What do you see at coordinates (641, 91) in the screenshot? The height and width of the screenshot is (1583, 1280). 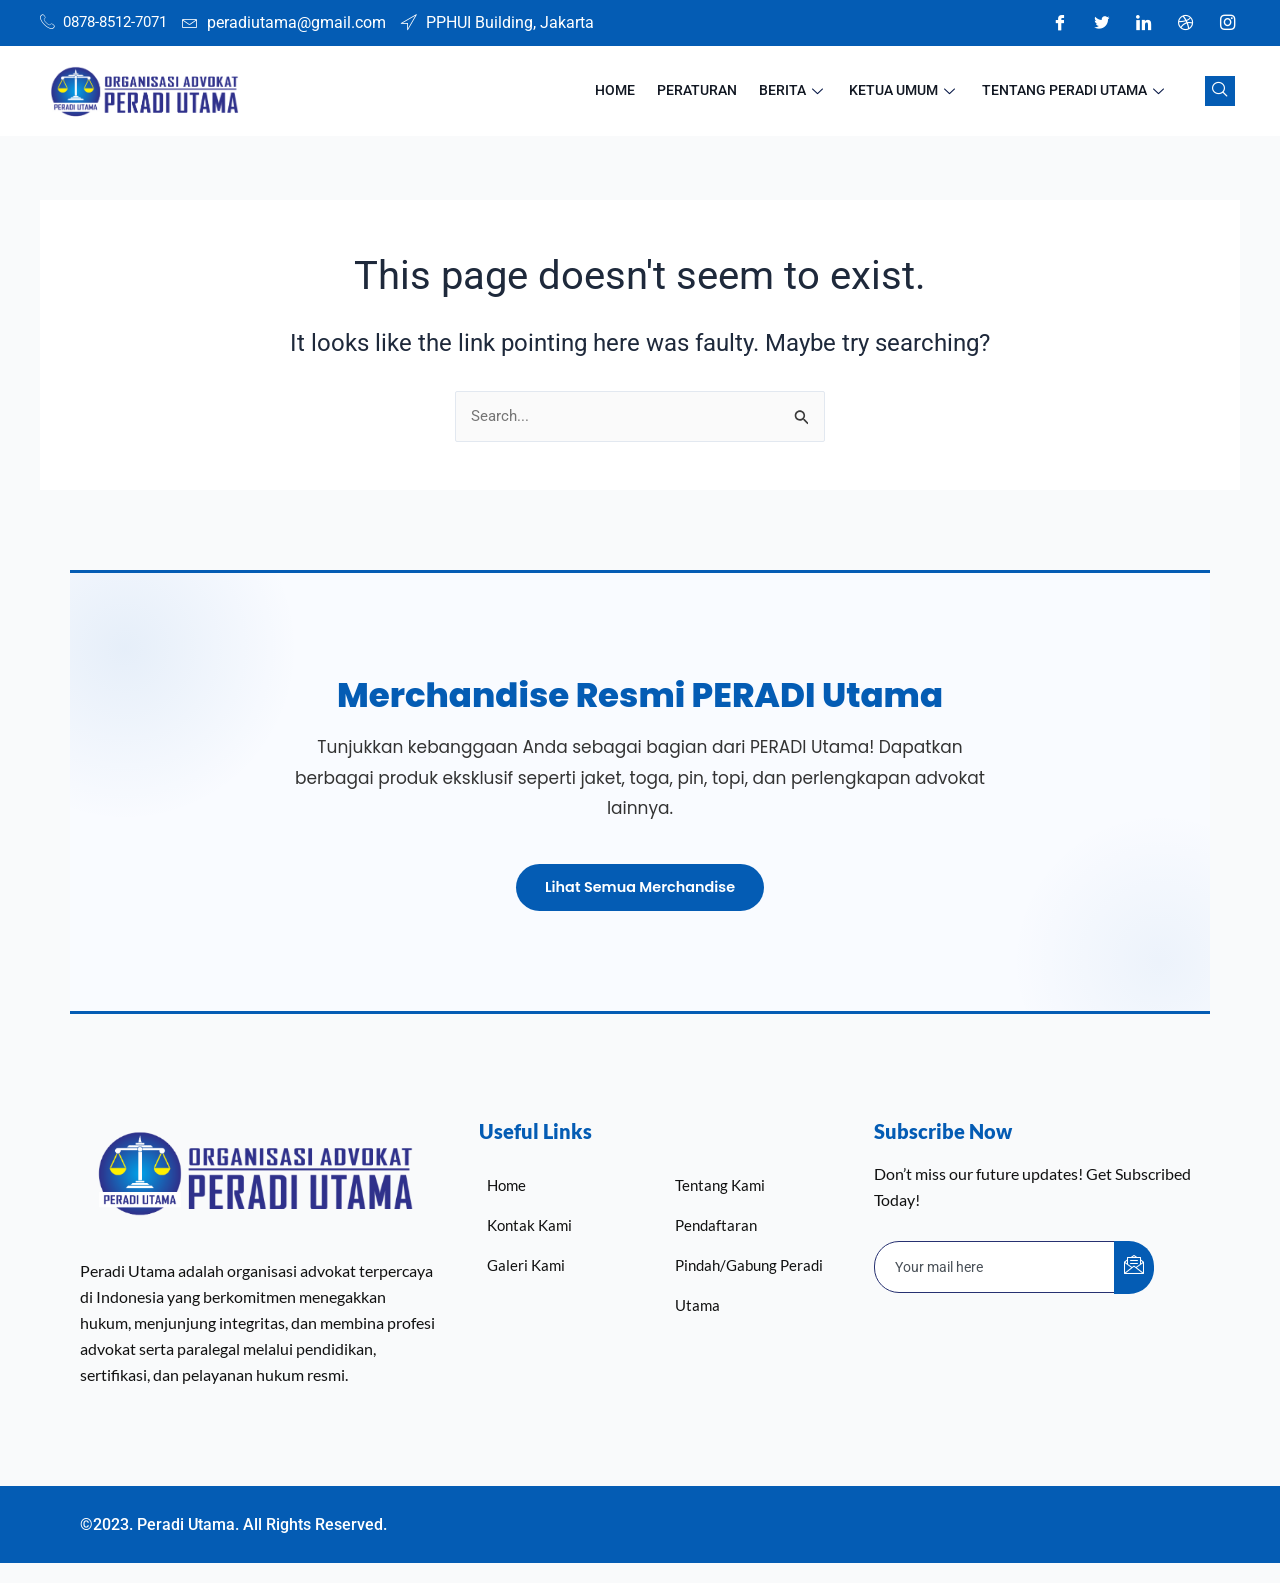 I see `HOME` at bounding box center [641, 91].